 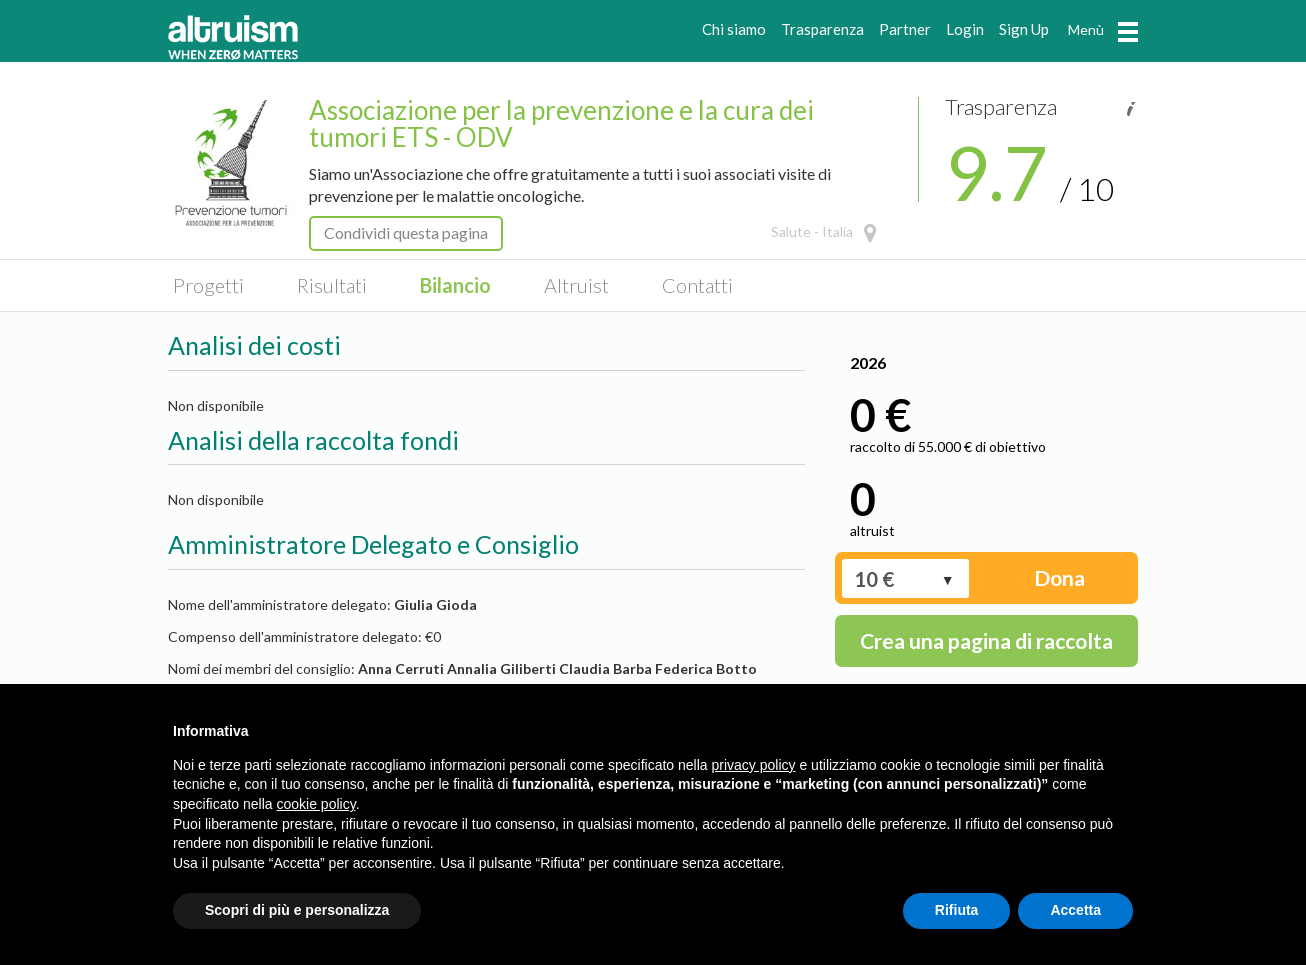 I want to click on Altruist, so click(x=576, y=285).